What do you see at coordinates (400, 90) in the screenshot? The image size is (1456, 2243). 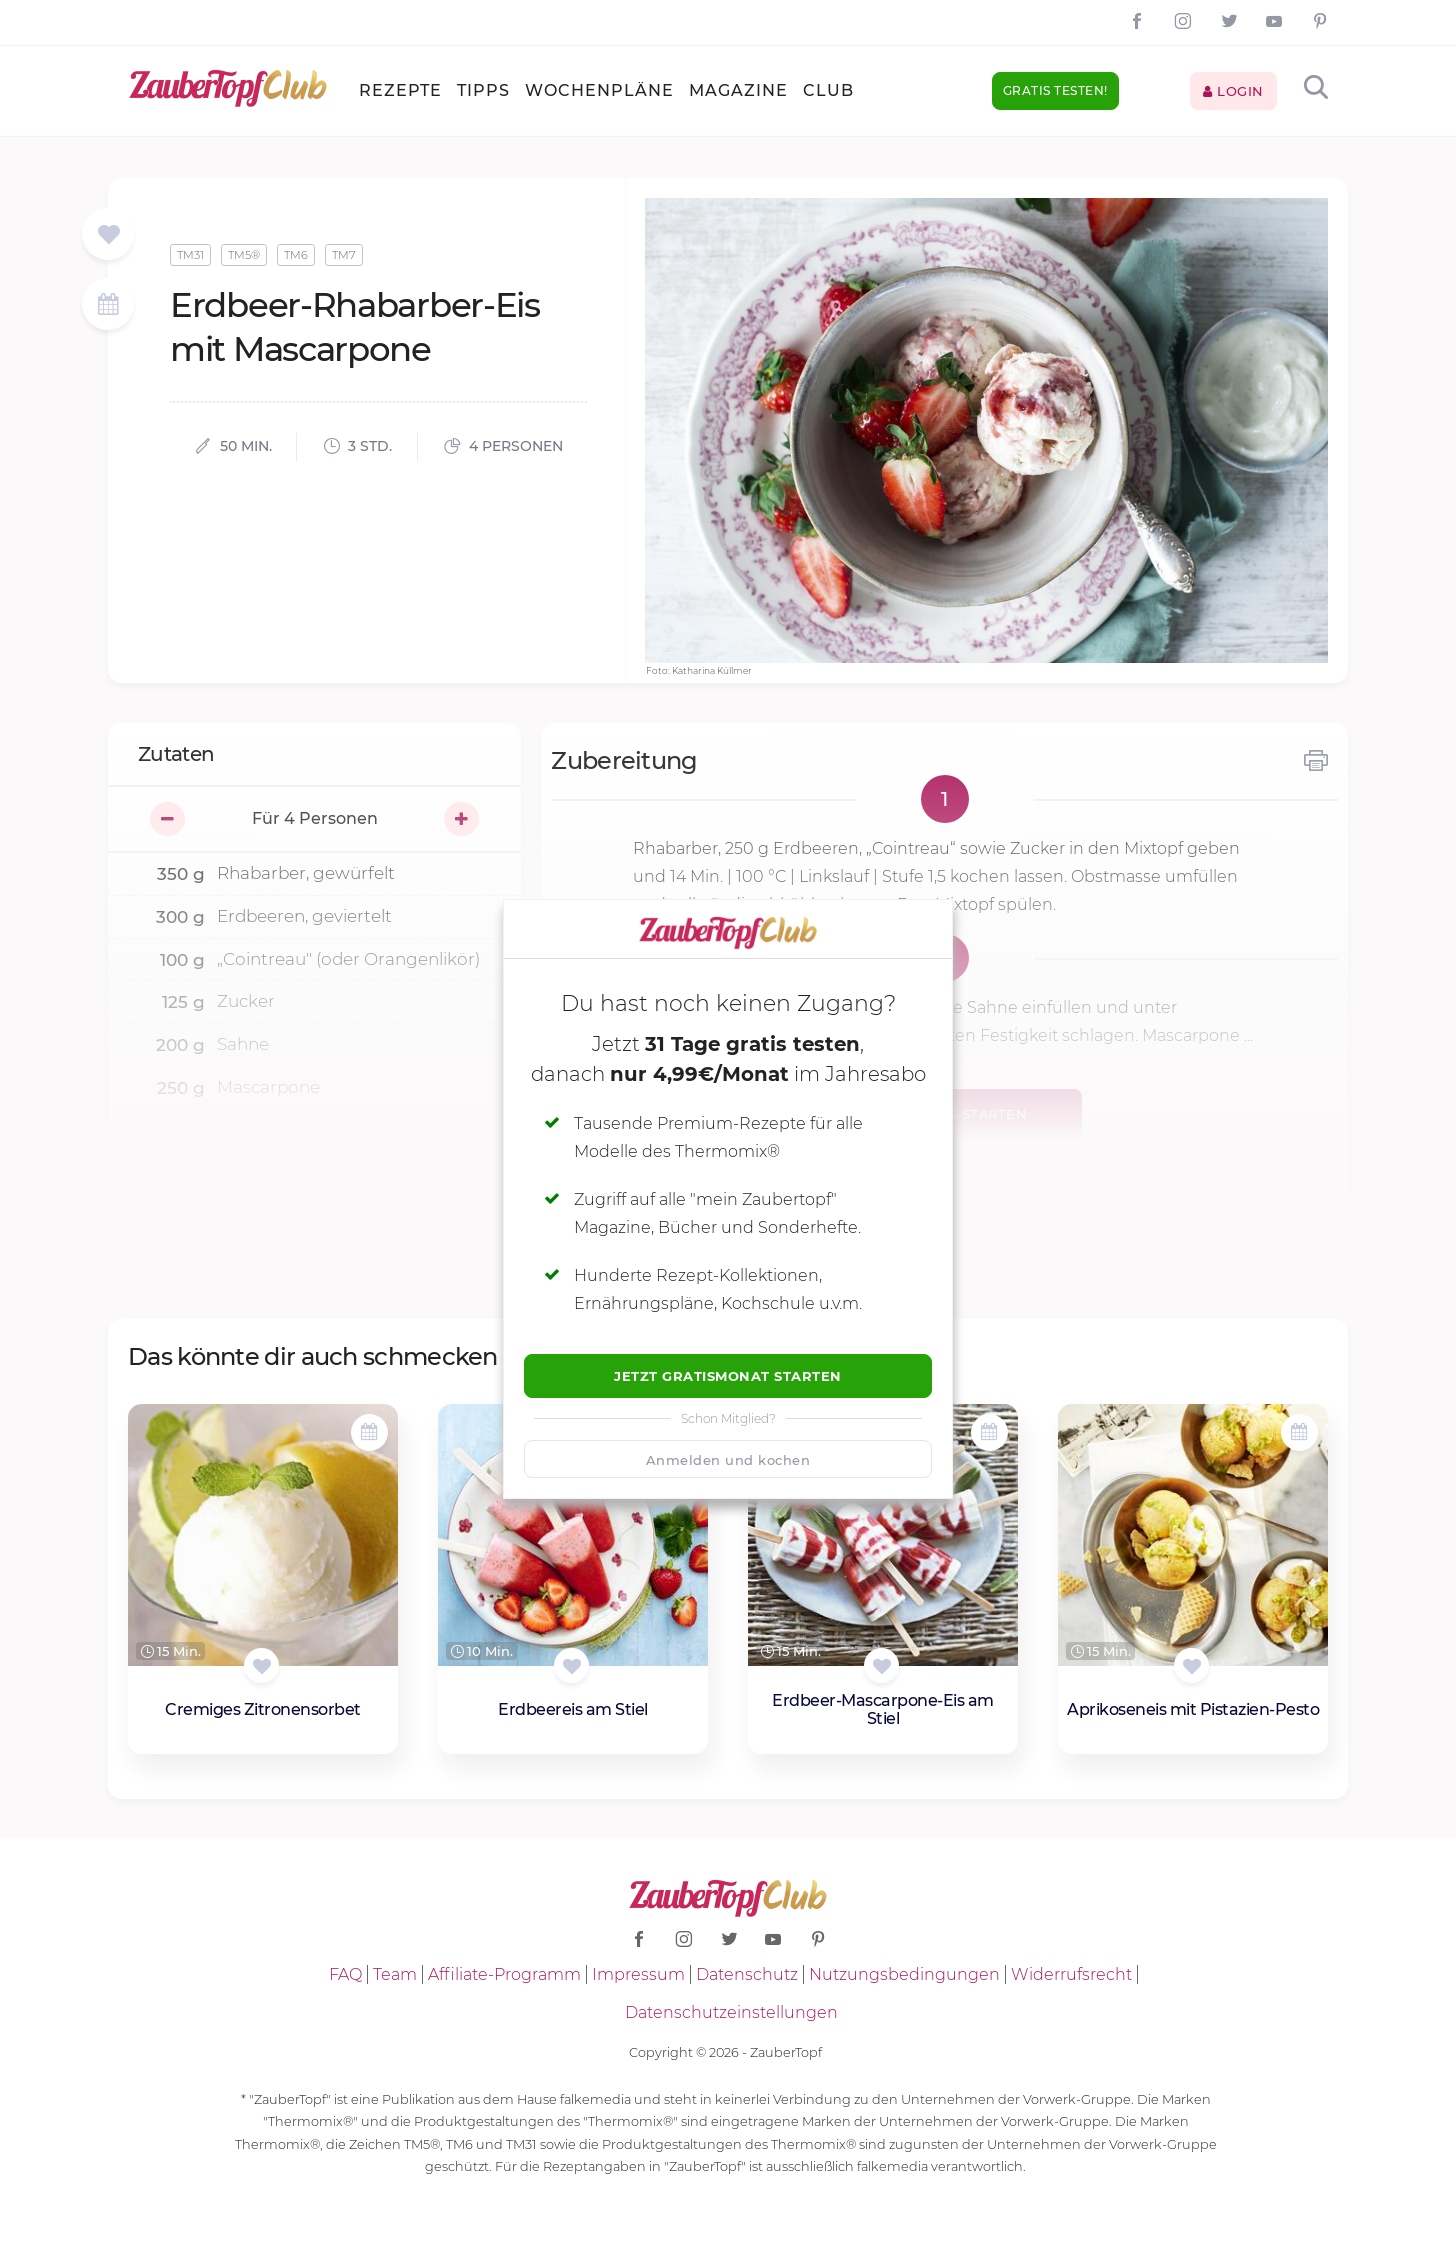 I see `Rezepte` at bounding box center [400, 90].